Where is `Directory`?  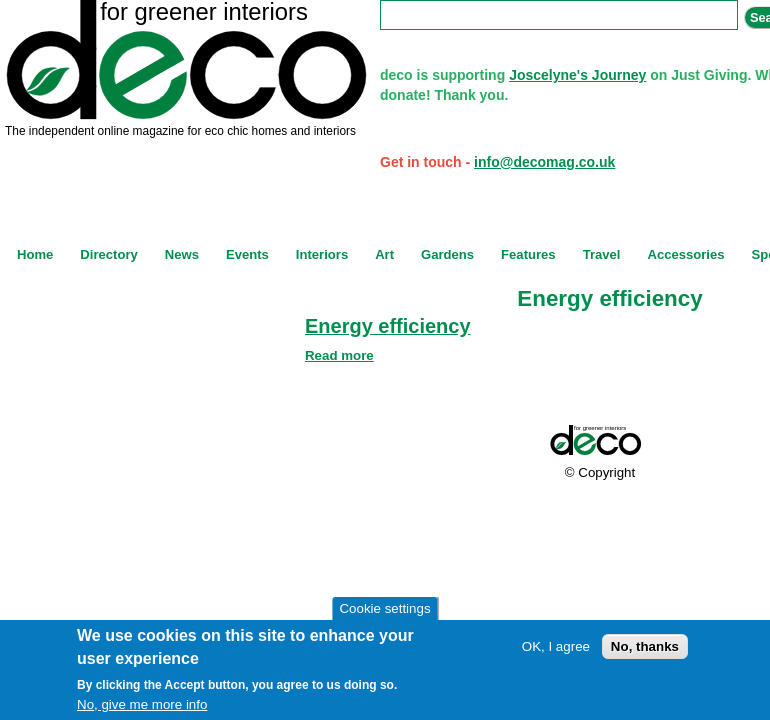
Directory is located at coordinates (108, 254).